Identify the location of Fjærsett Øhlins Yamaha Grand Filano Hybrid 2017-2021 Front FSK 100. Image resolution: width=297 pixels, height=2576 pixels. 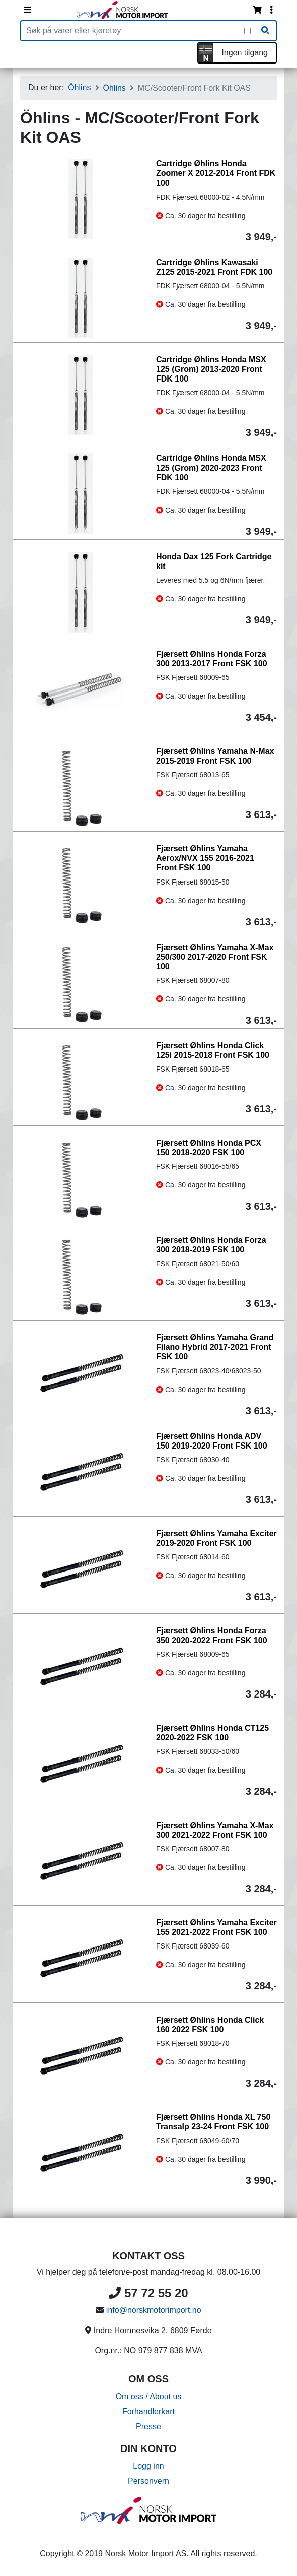
(215, 1347).